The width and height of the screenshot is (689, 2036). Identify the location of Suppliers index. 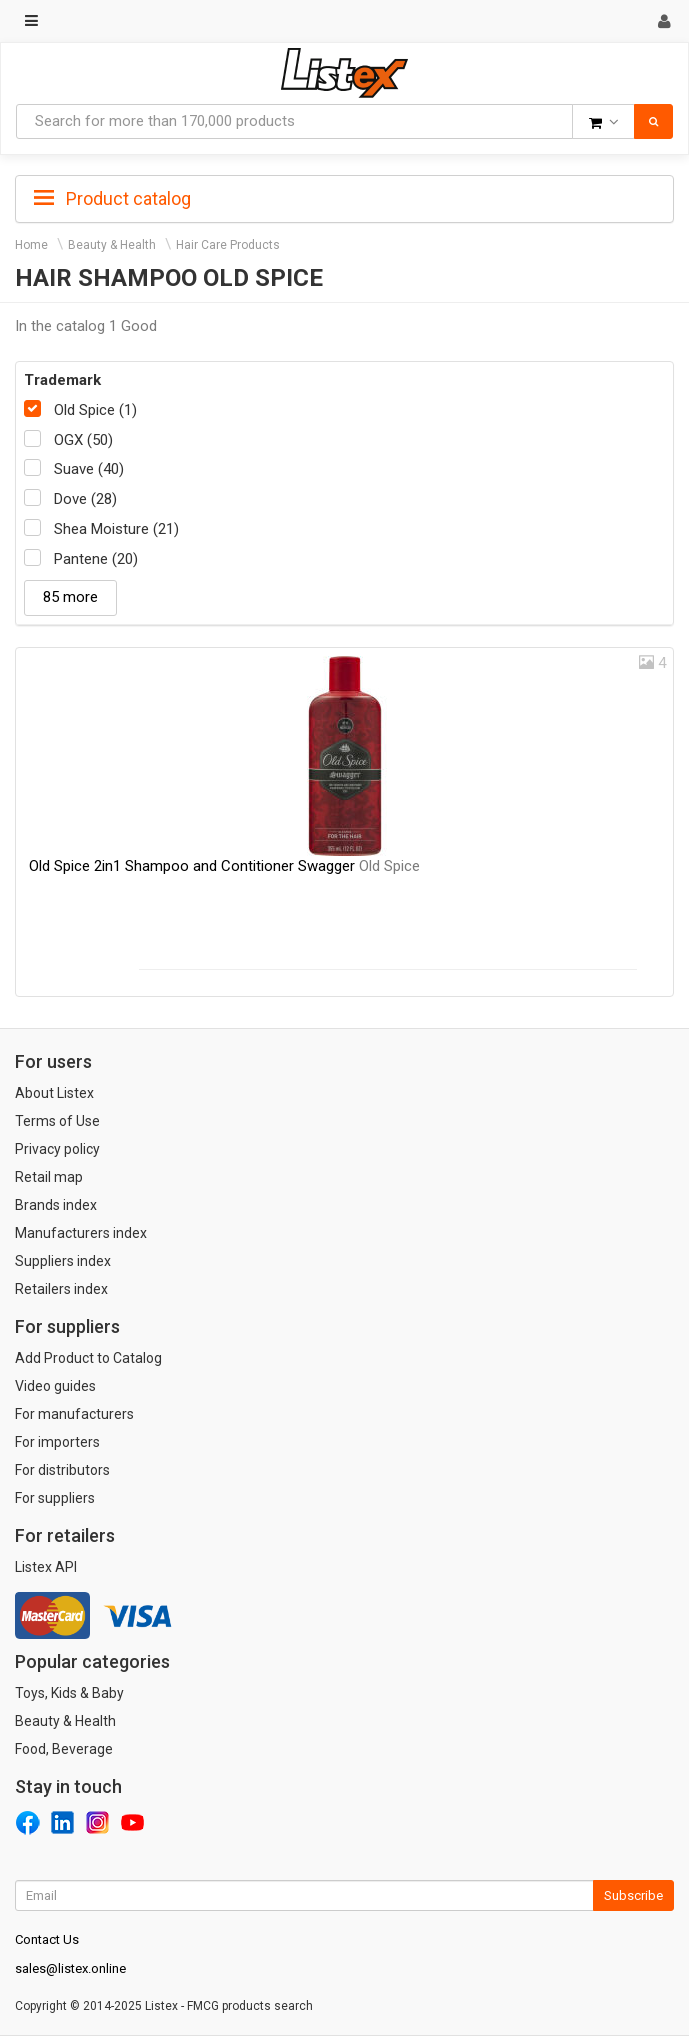
(63, 1261).